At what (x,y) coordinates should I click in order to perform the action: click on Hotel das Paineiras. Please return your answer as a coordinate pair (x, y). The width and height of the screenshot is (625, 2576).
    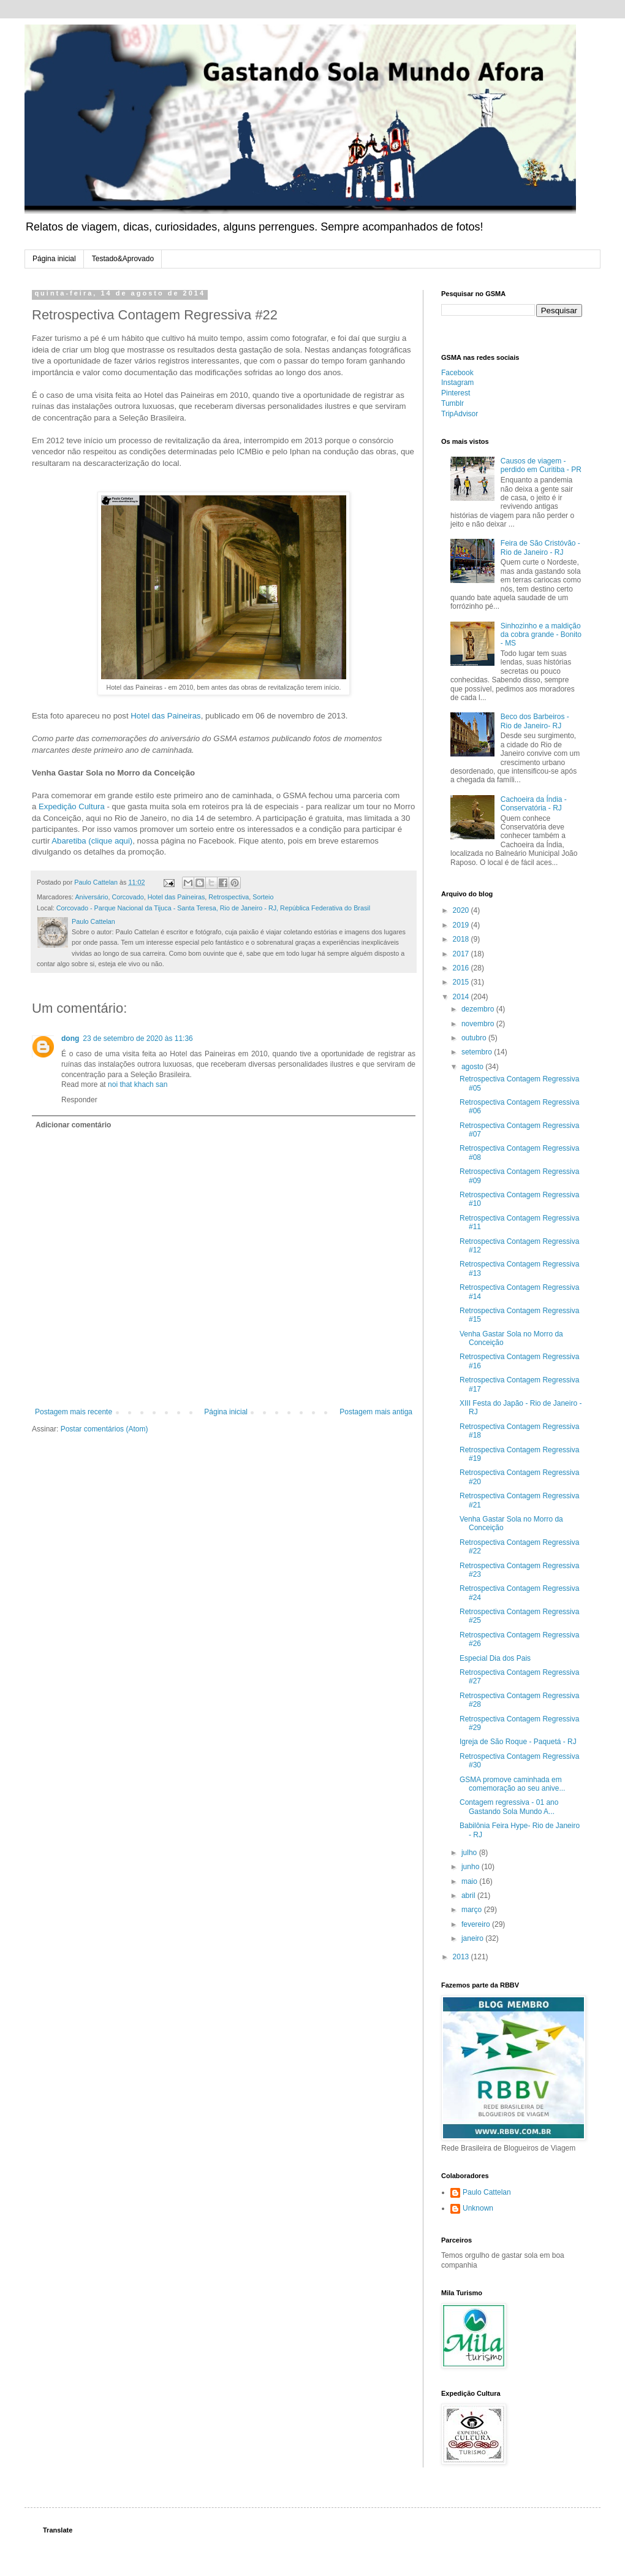
    Looking at the image, I should click on (165, 715).